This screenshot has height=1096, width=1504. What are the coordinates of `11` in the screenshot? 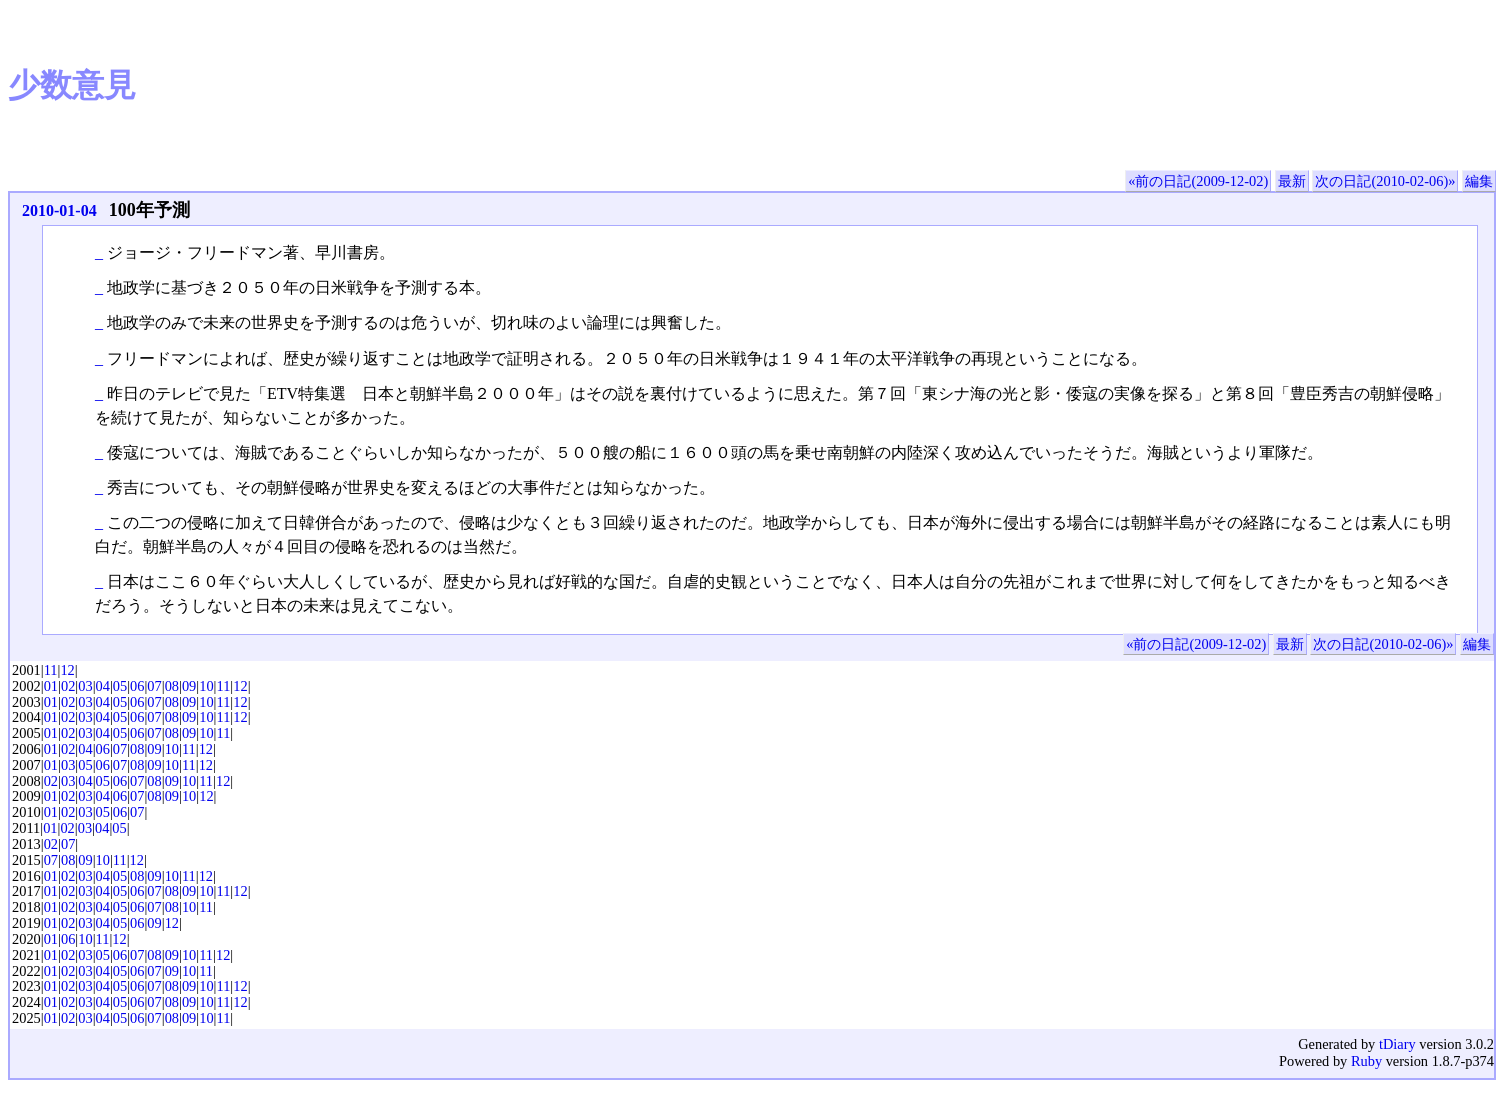 It's located at (51, 670).